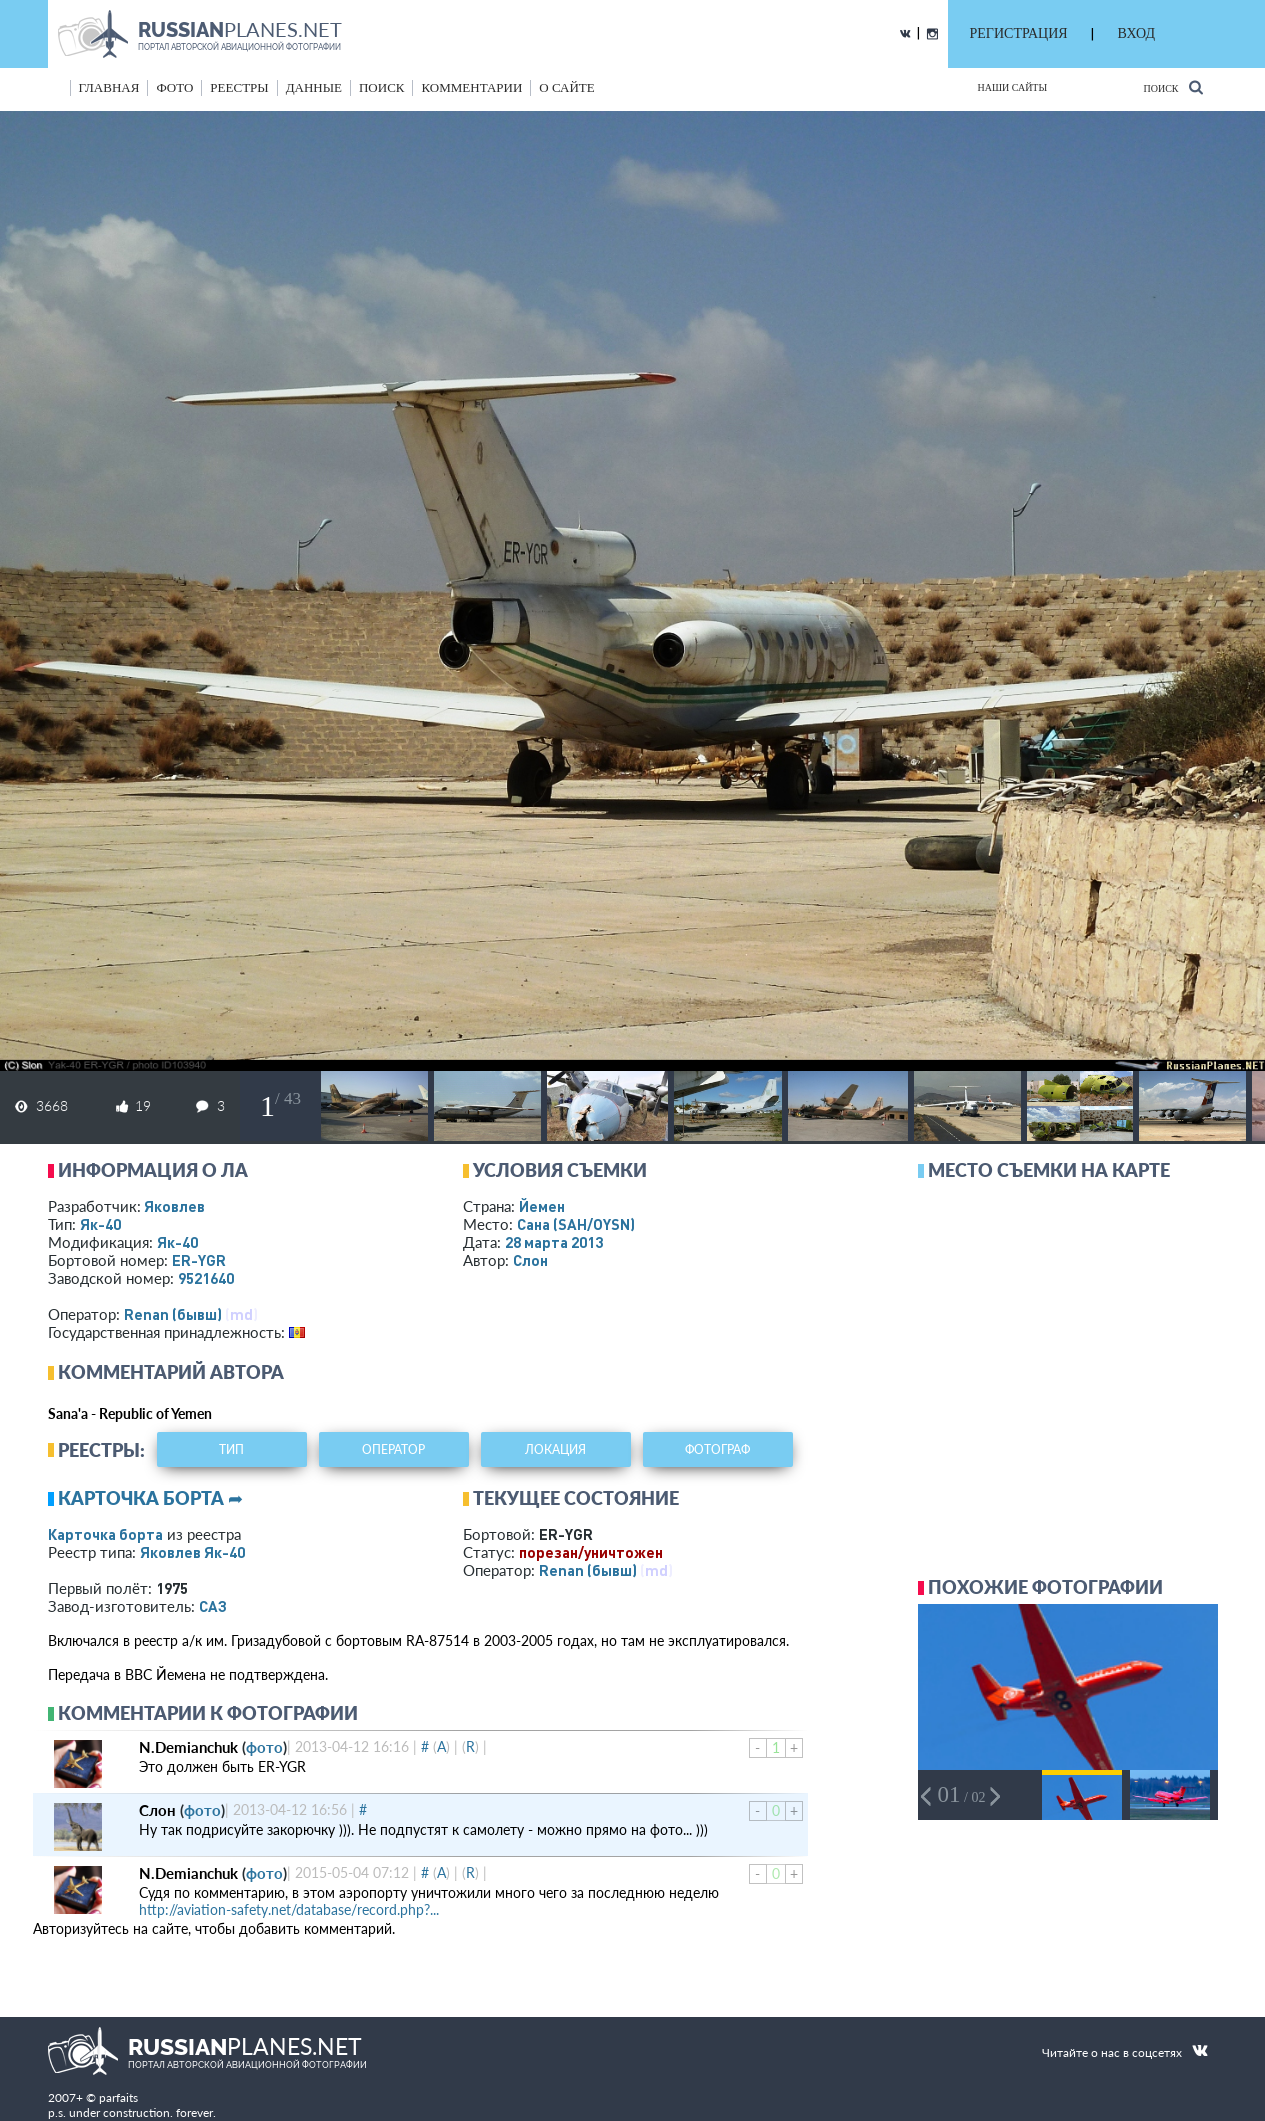  I want to click on Renan (бывш), so click(173, 1314).